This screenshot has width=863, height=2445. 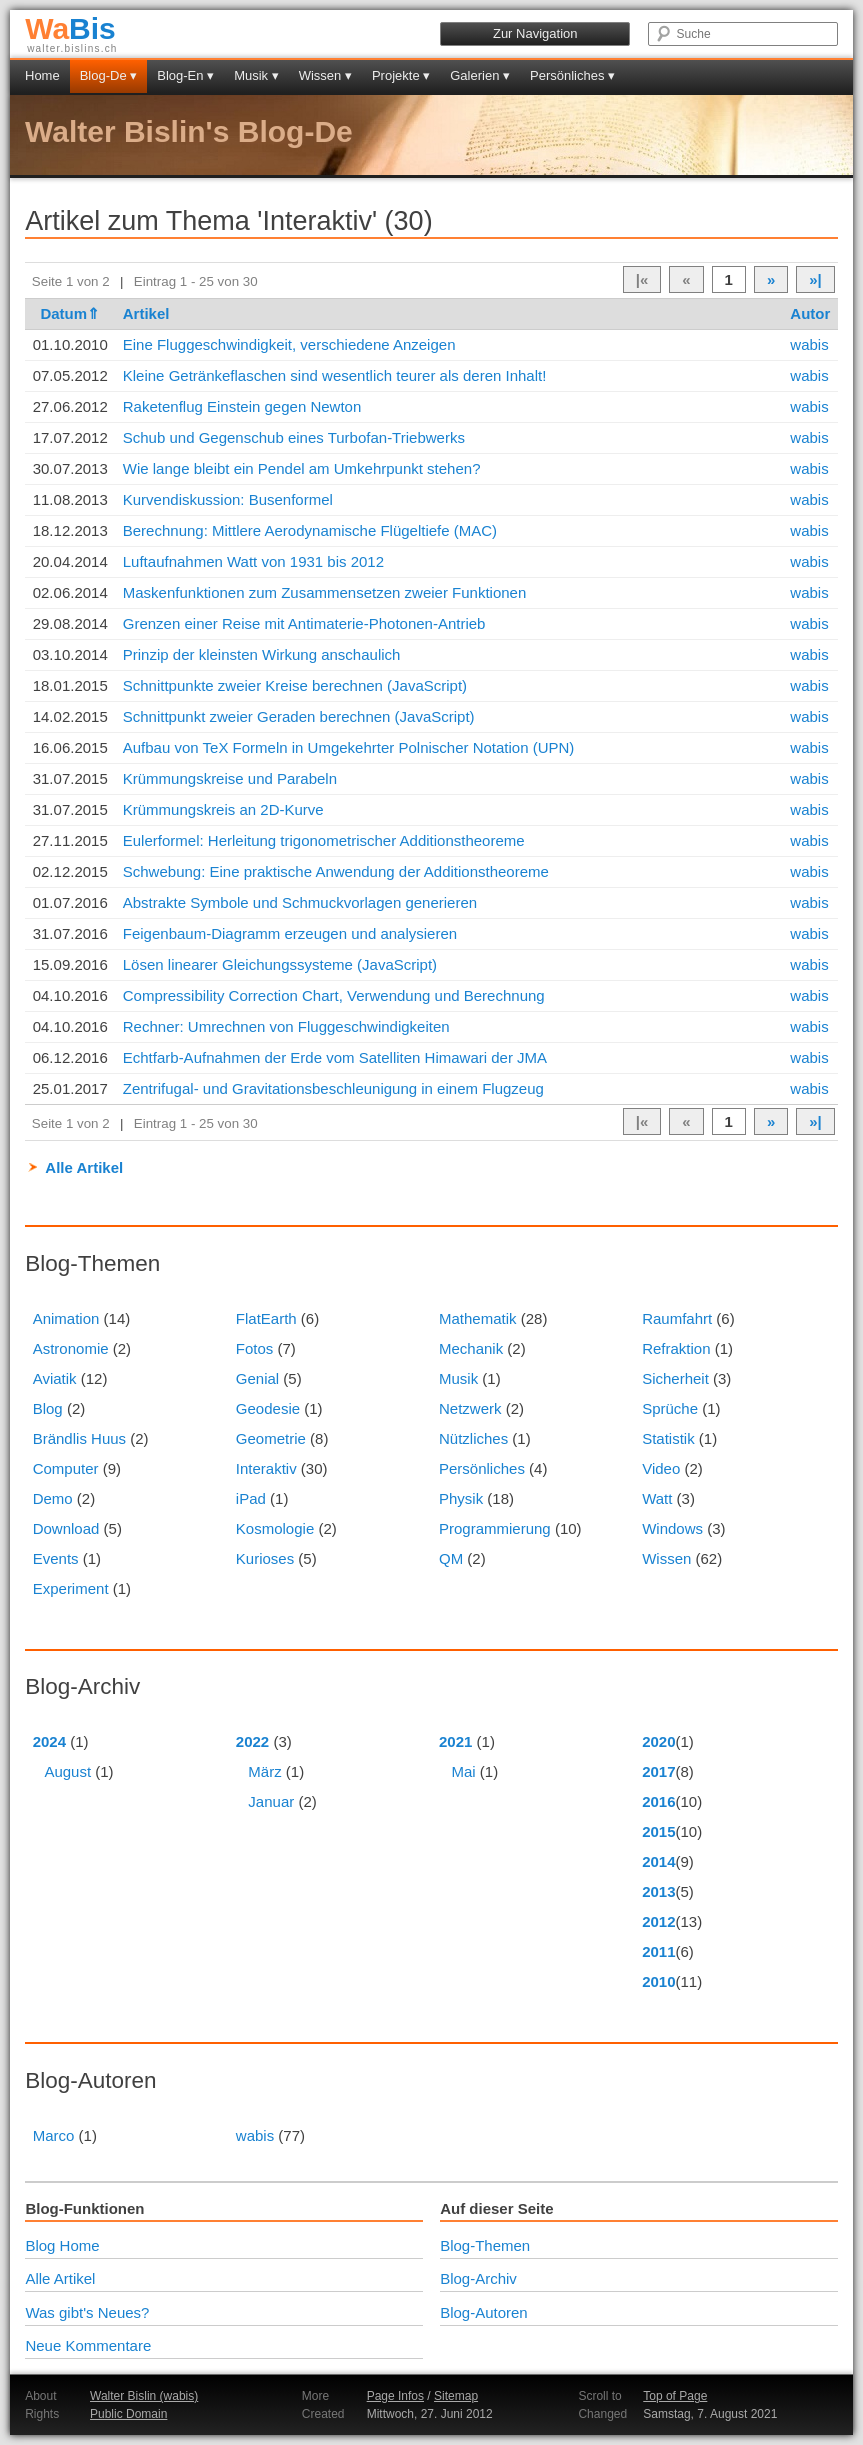 What do you see at coordinates (242, 406) in the screenshot?
I see `Raketenflug Einstein gegen Newton` at bounding box center [242, 406].